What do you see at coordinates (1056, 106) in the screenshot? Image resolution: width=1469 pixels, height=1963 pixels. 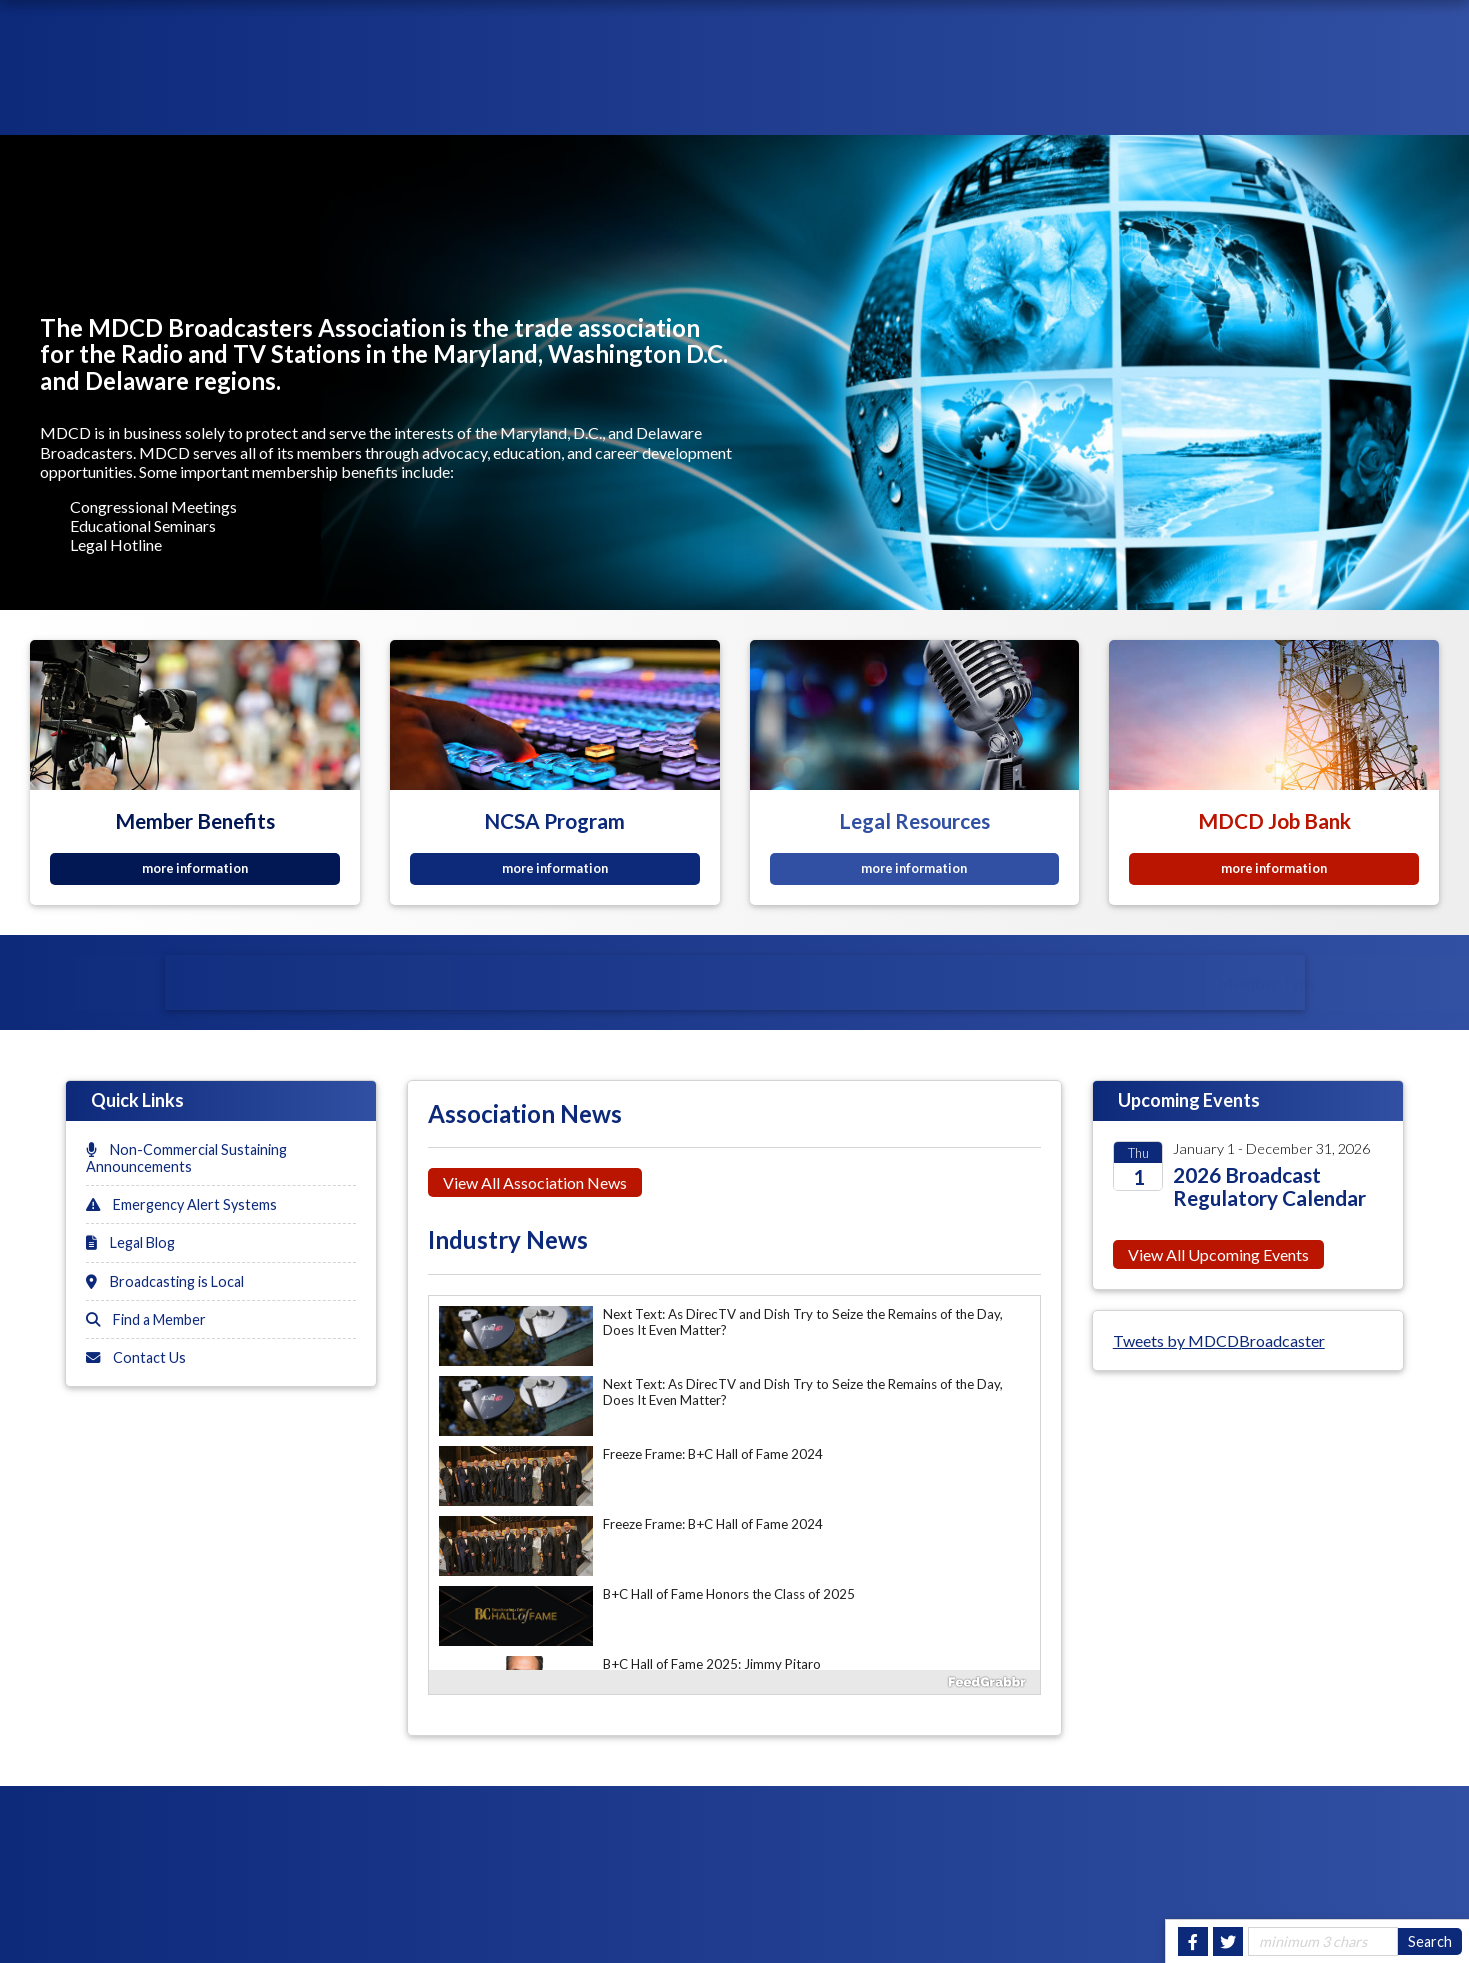 I see `News` at bounding box center [1056, 106].